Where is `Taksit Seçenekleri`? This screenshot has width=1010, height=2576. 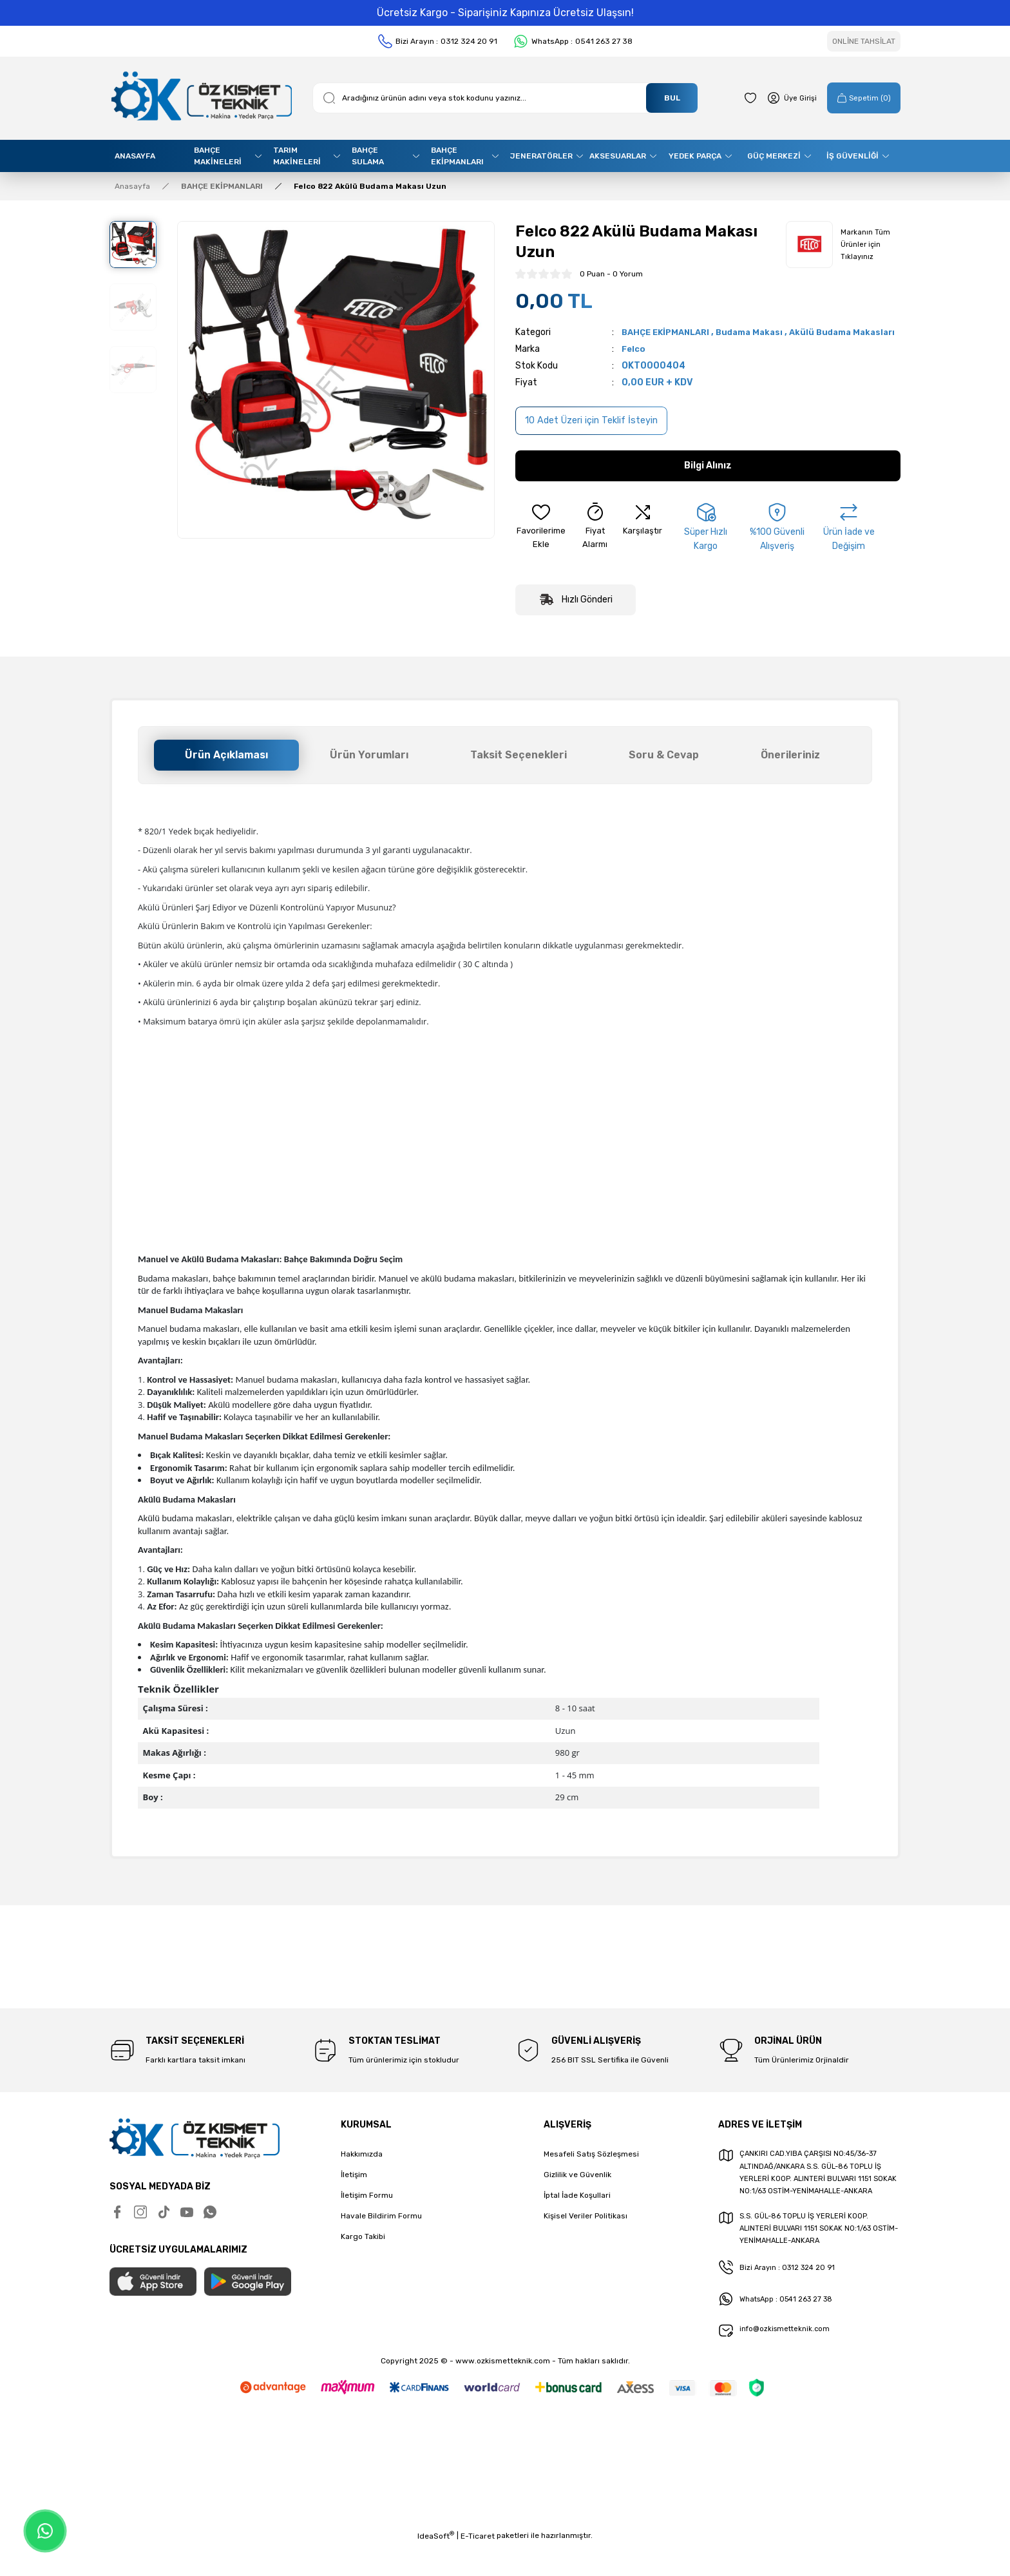
Taksit Seçenekleri is located at coordinates (518, 769).